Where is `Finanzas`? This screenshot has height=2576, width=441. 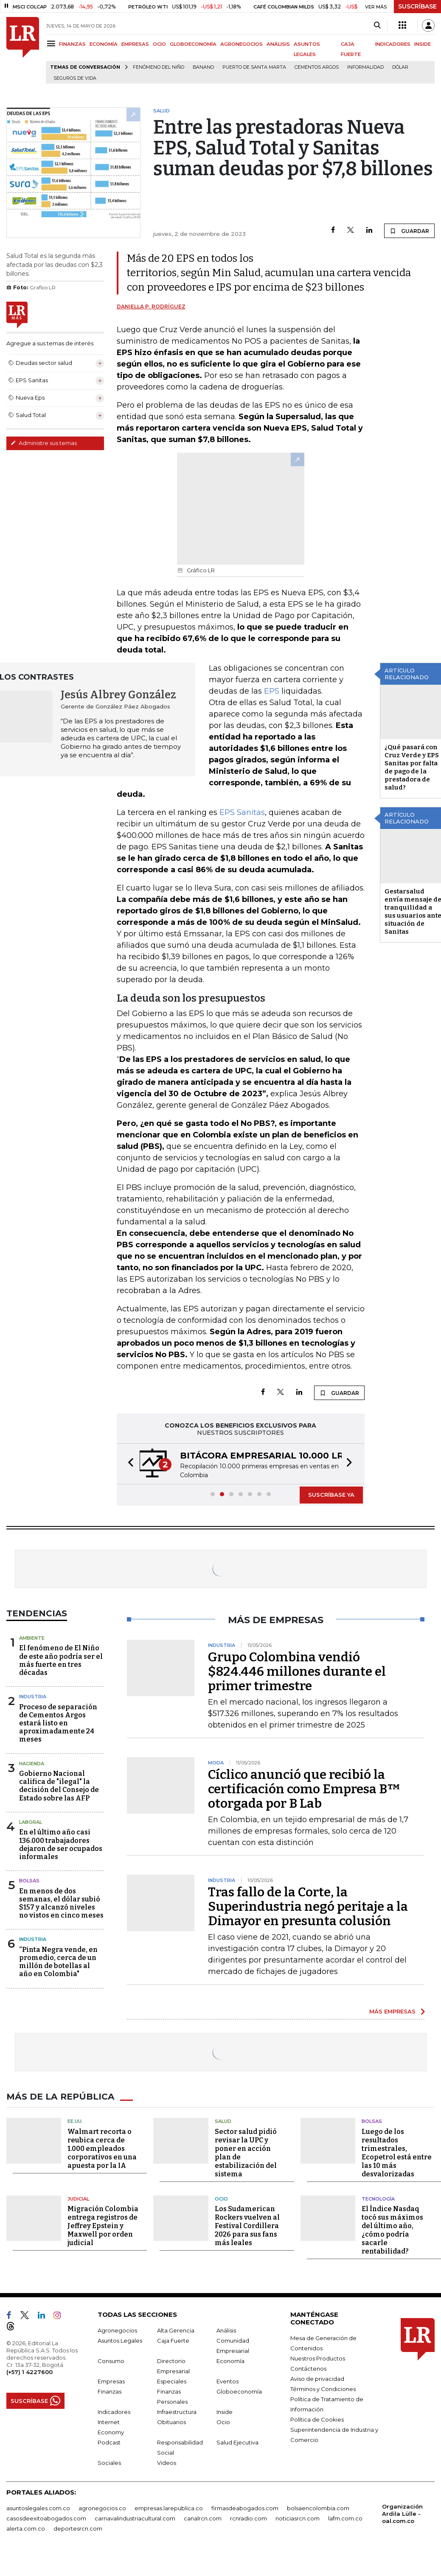
Finanzas is located at coordinates (109, 2391).